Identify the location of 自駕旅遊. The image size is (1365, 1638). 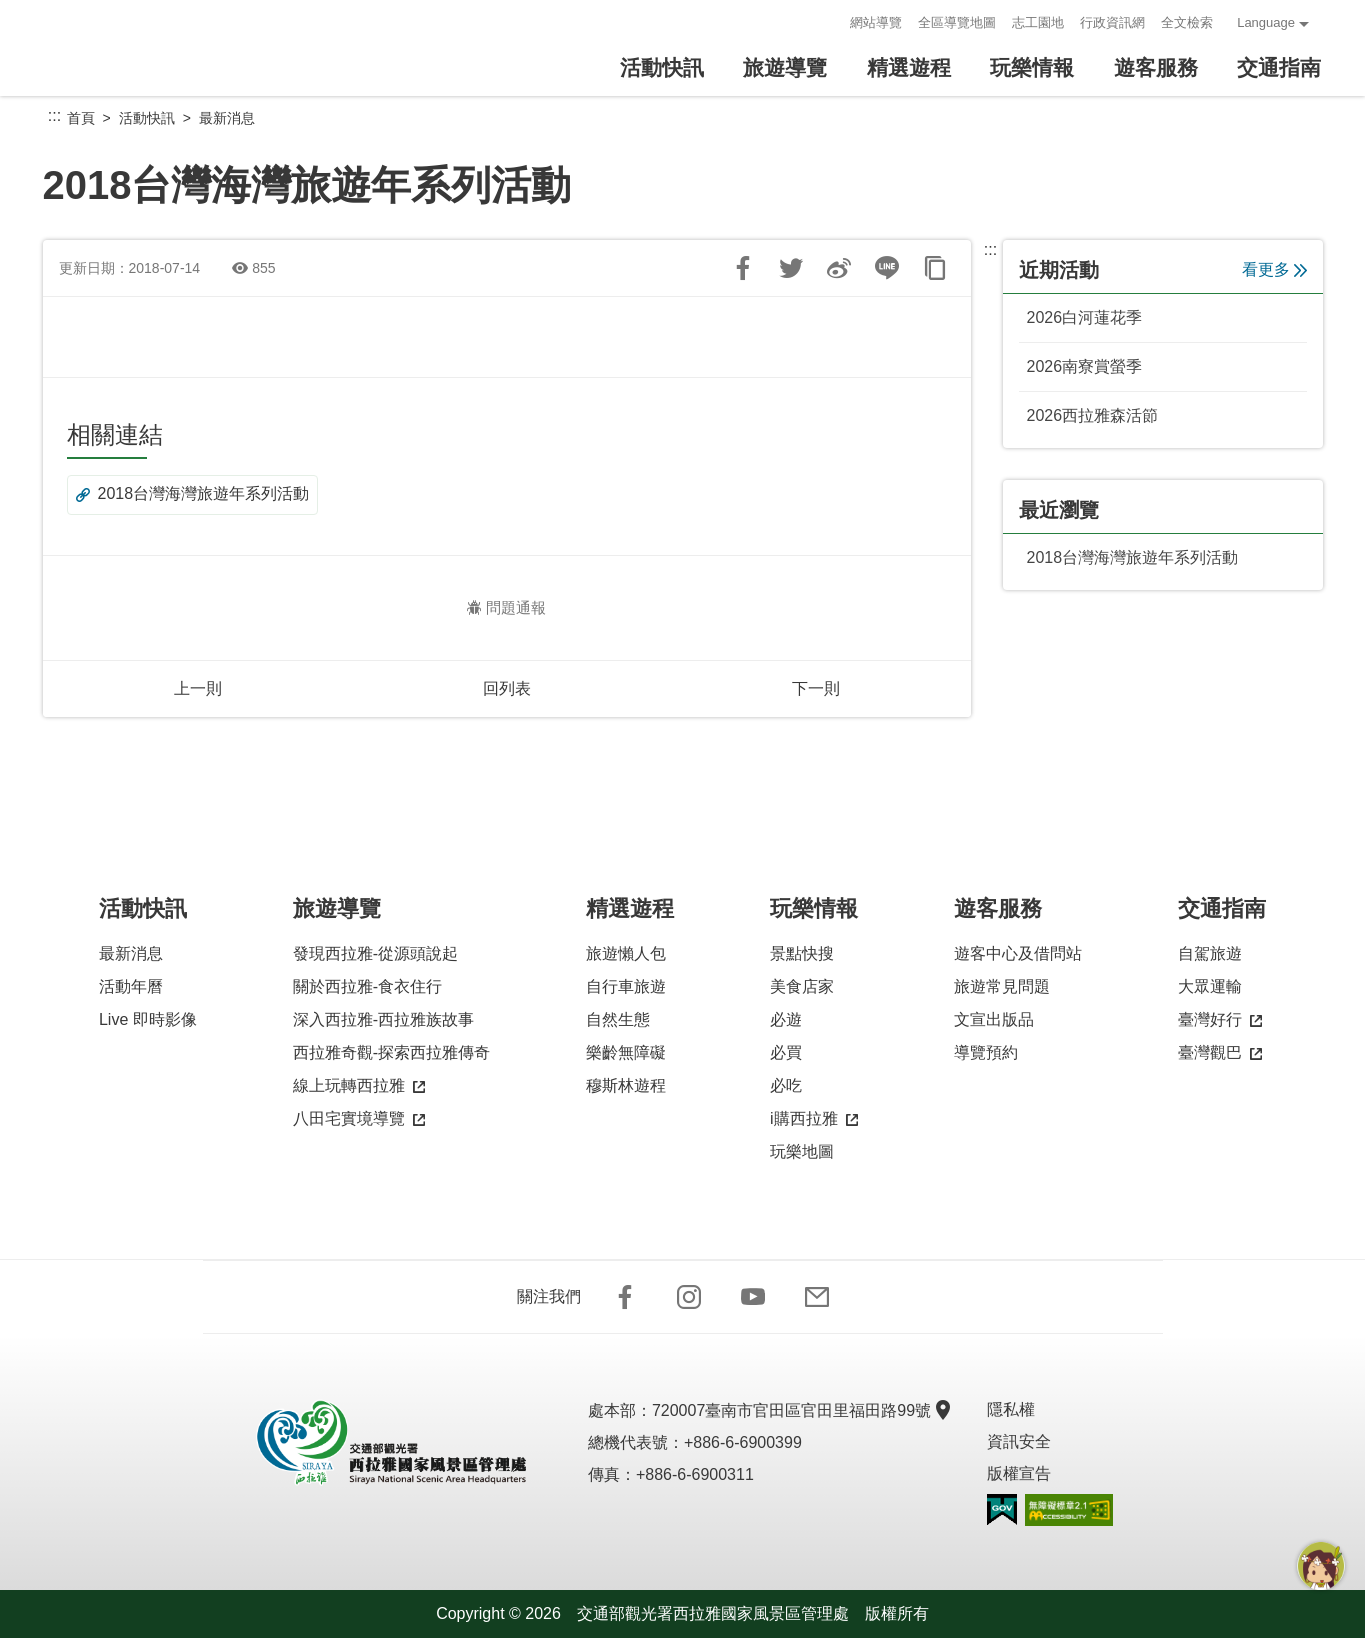
(1210, 953).